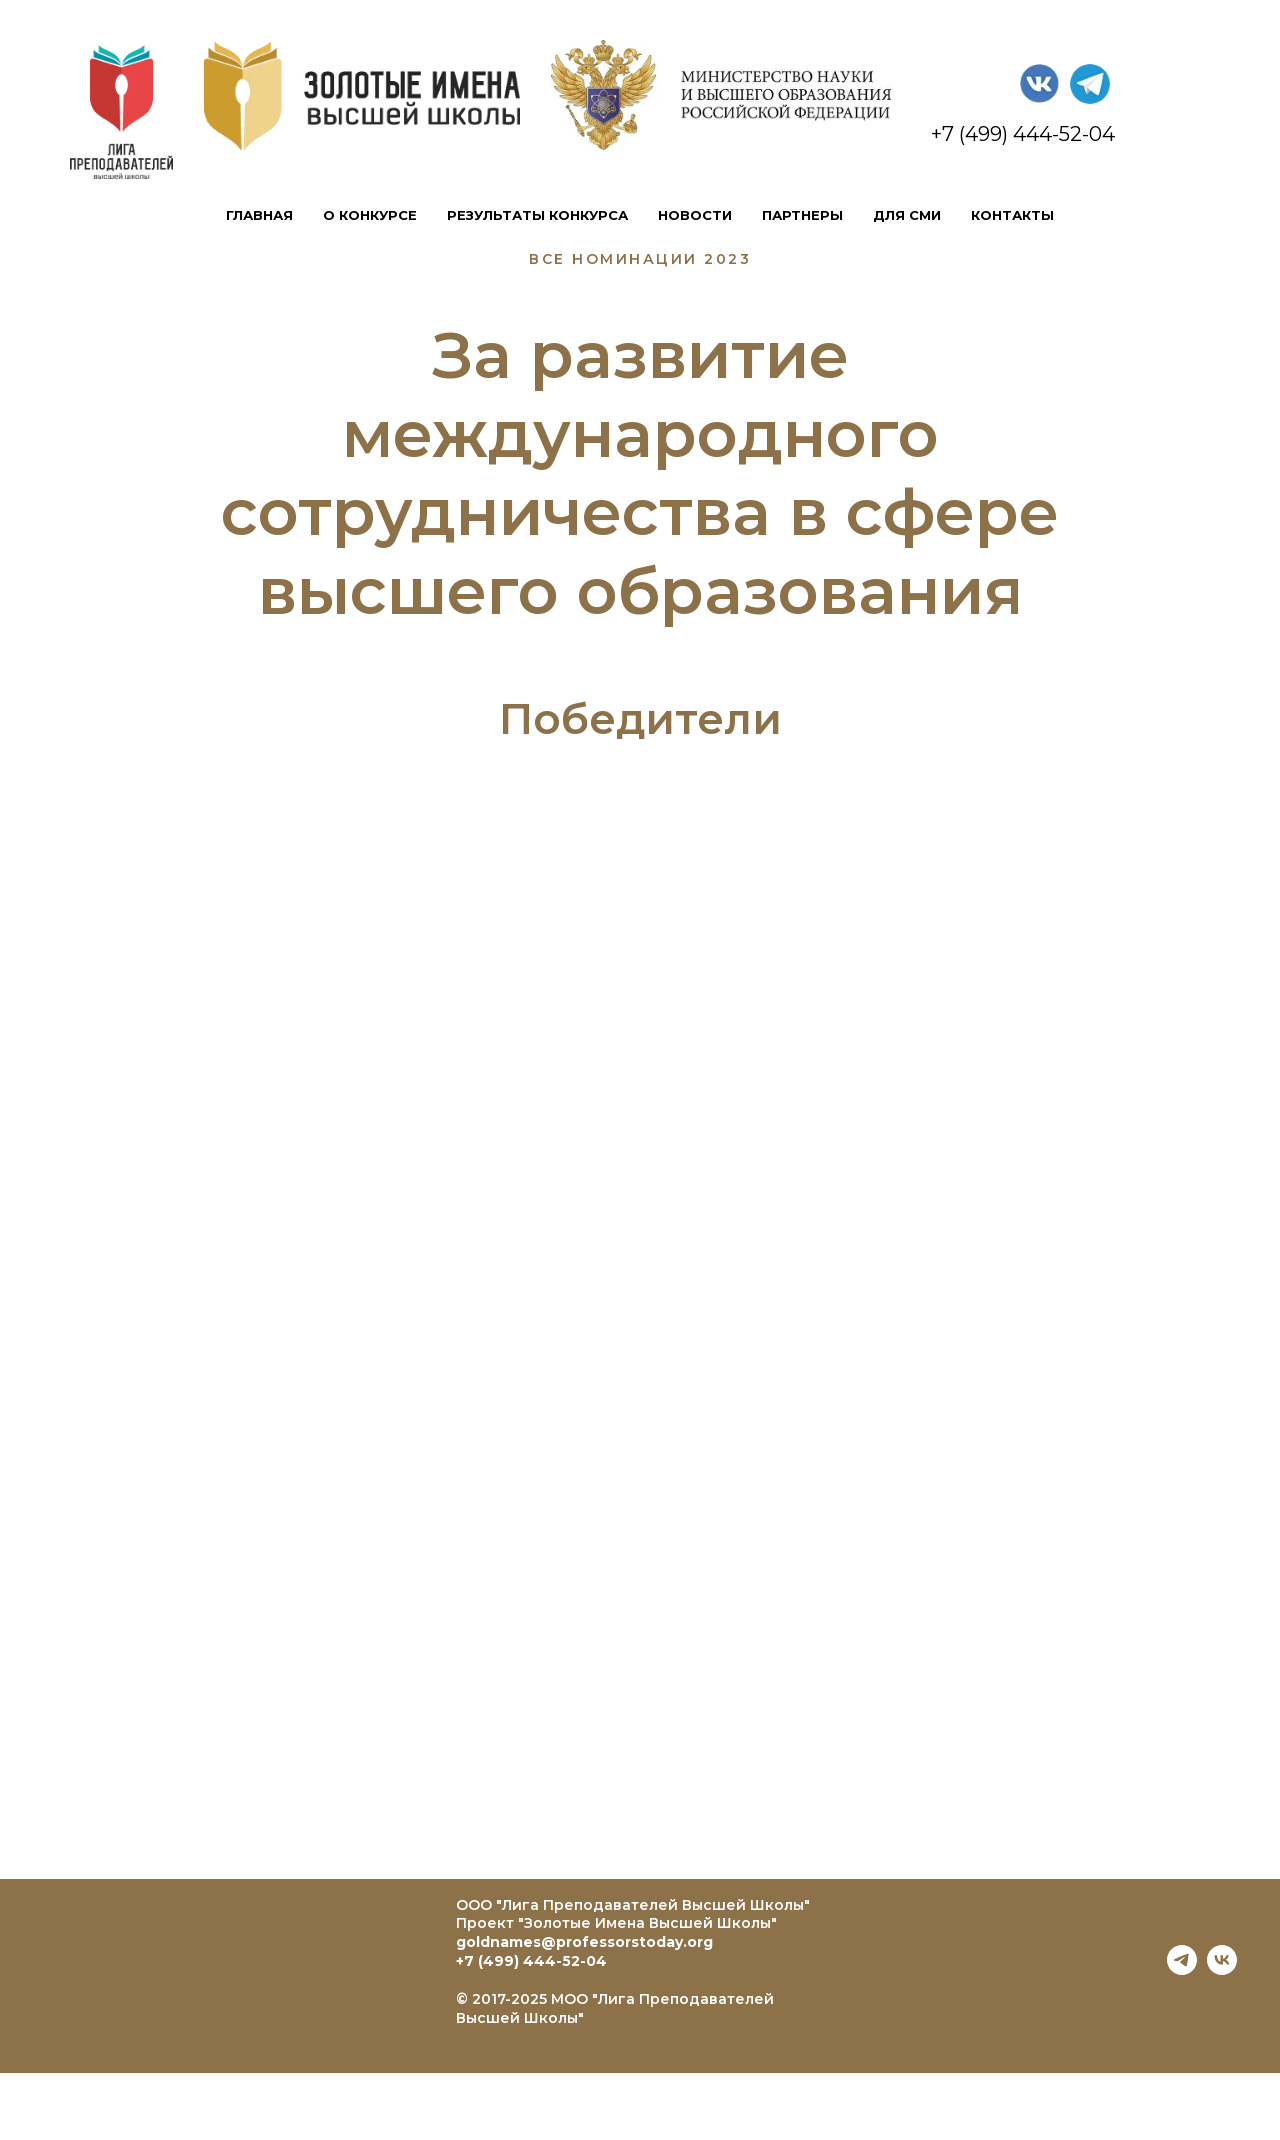 This screenshot has width=1280, height=2140. Describe the element at coordinates (370, 215) in the screenshot. I see `о конкурсе` at that location.